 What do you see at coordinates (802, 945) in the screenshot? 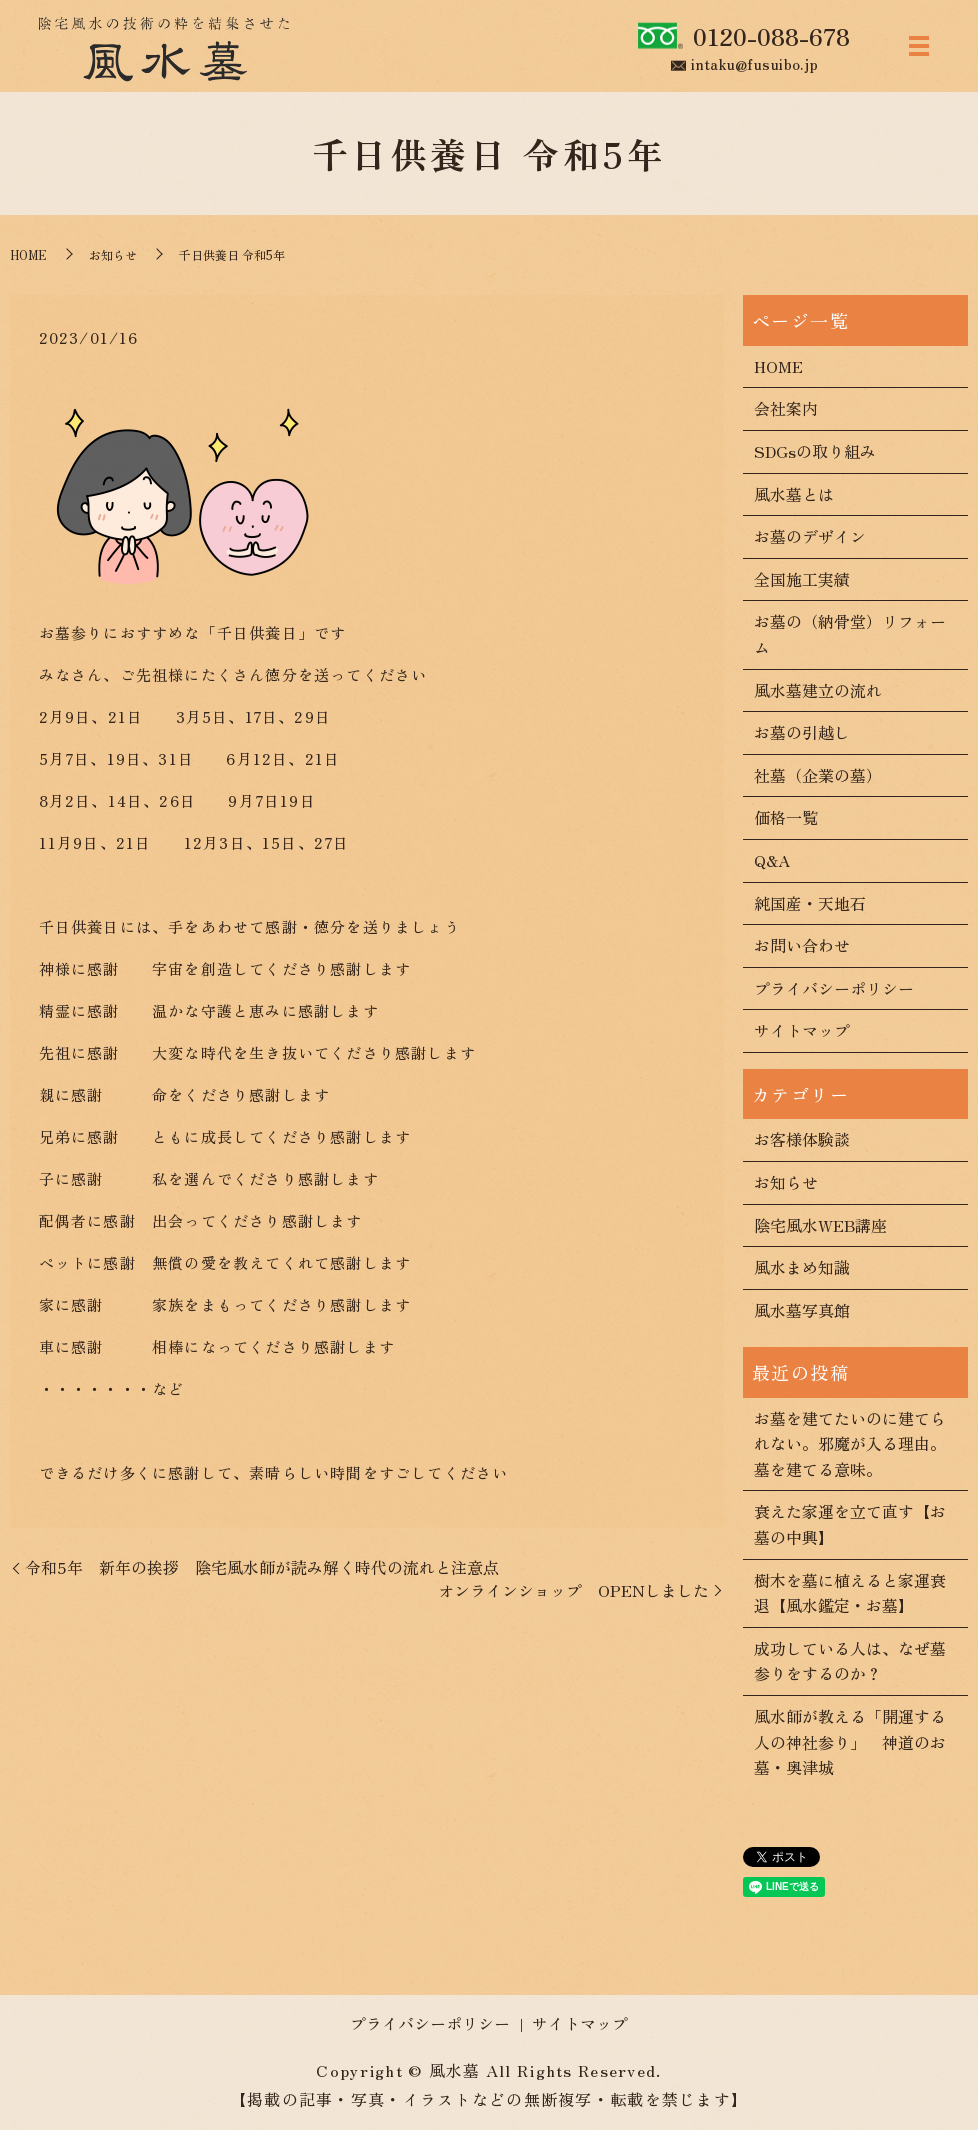
I see `お問い合わせ` at bounding box center [802, 945].